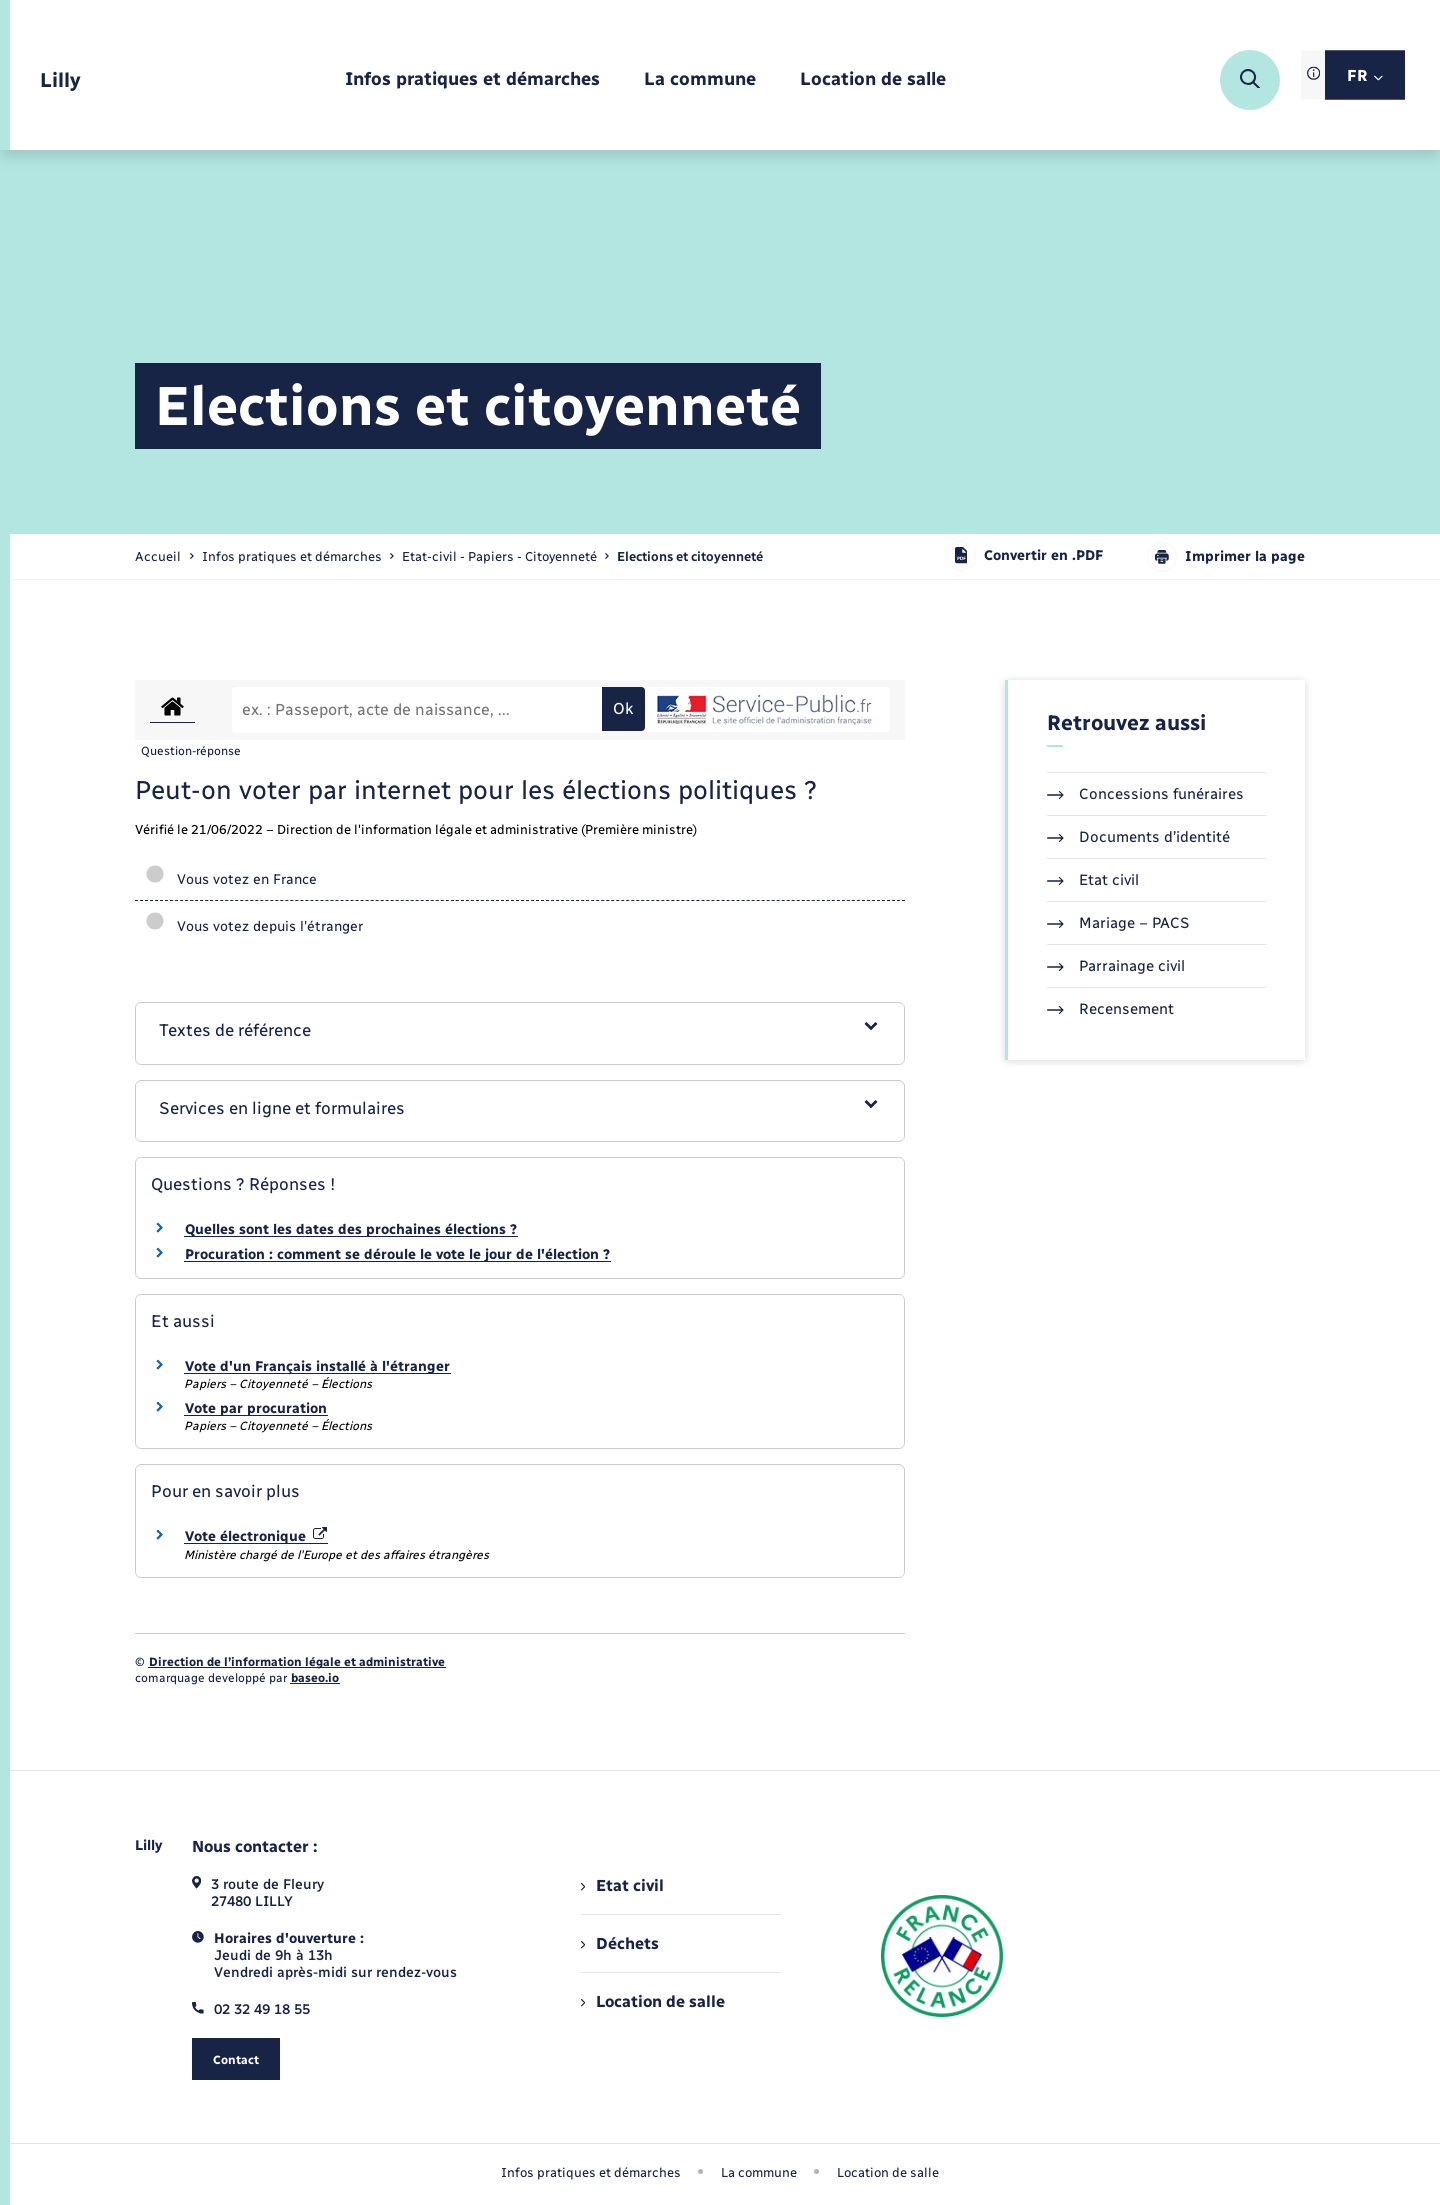  Describe the element at coordinates (297, 1662) in the screenshot. I see `Direction de l’information légale et administrative` at that location.